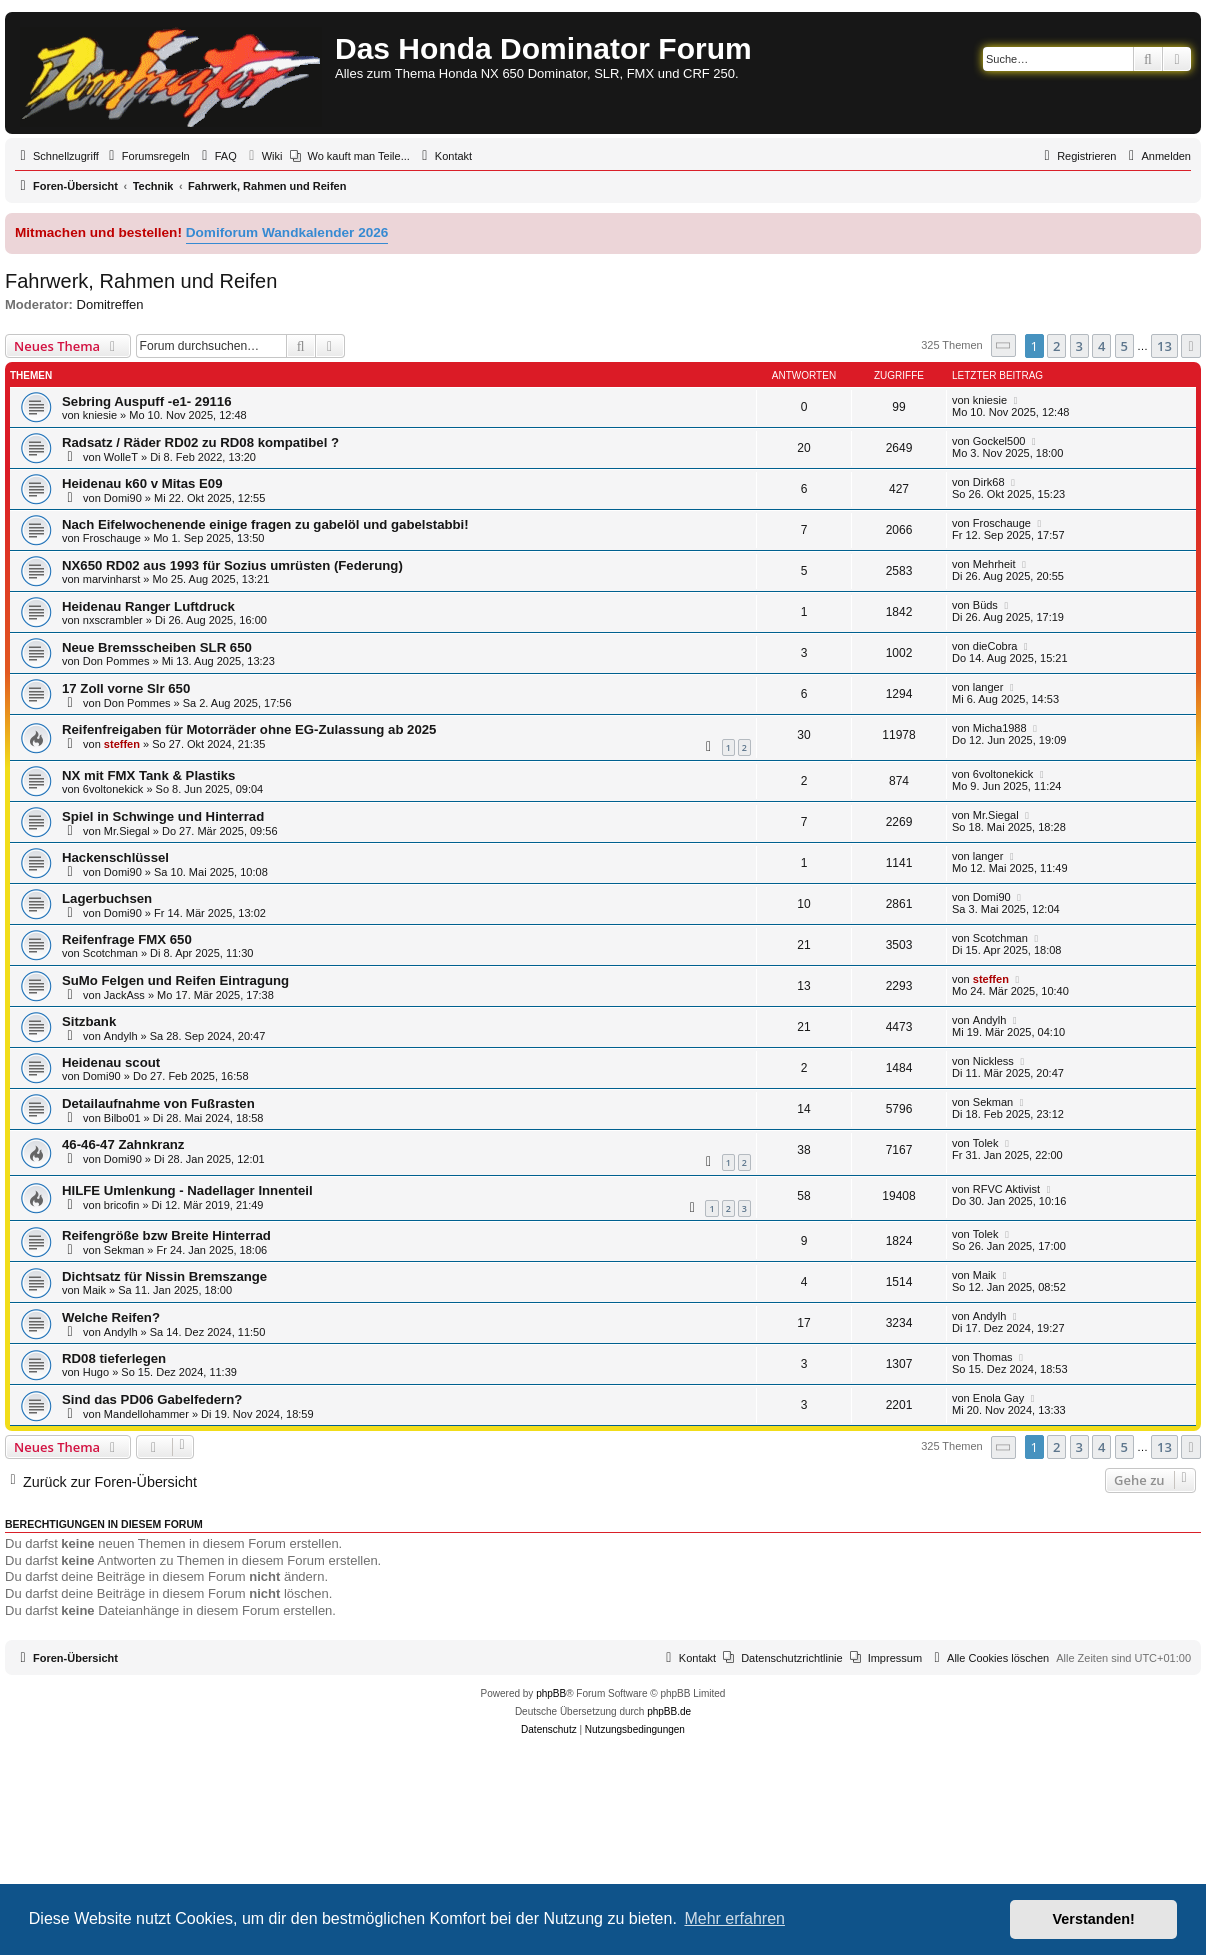 This screenshot has width=1206, height=1955. I want to click on Verstanden! [button], so click(1094, 1919).